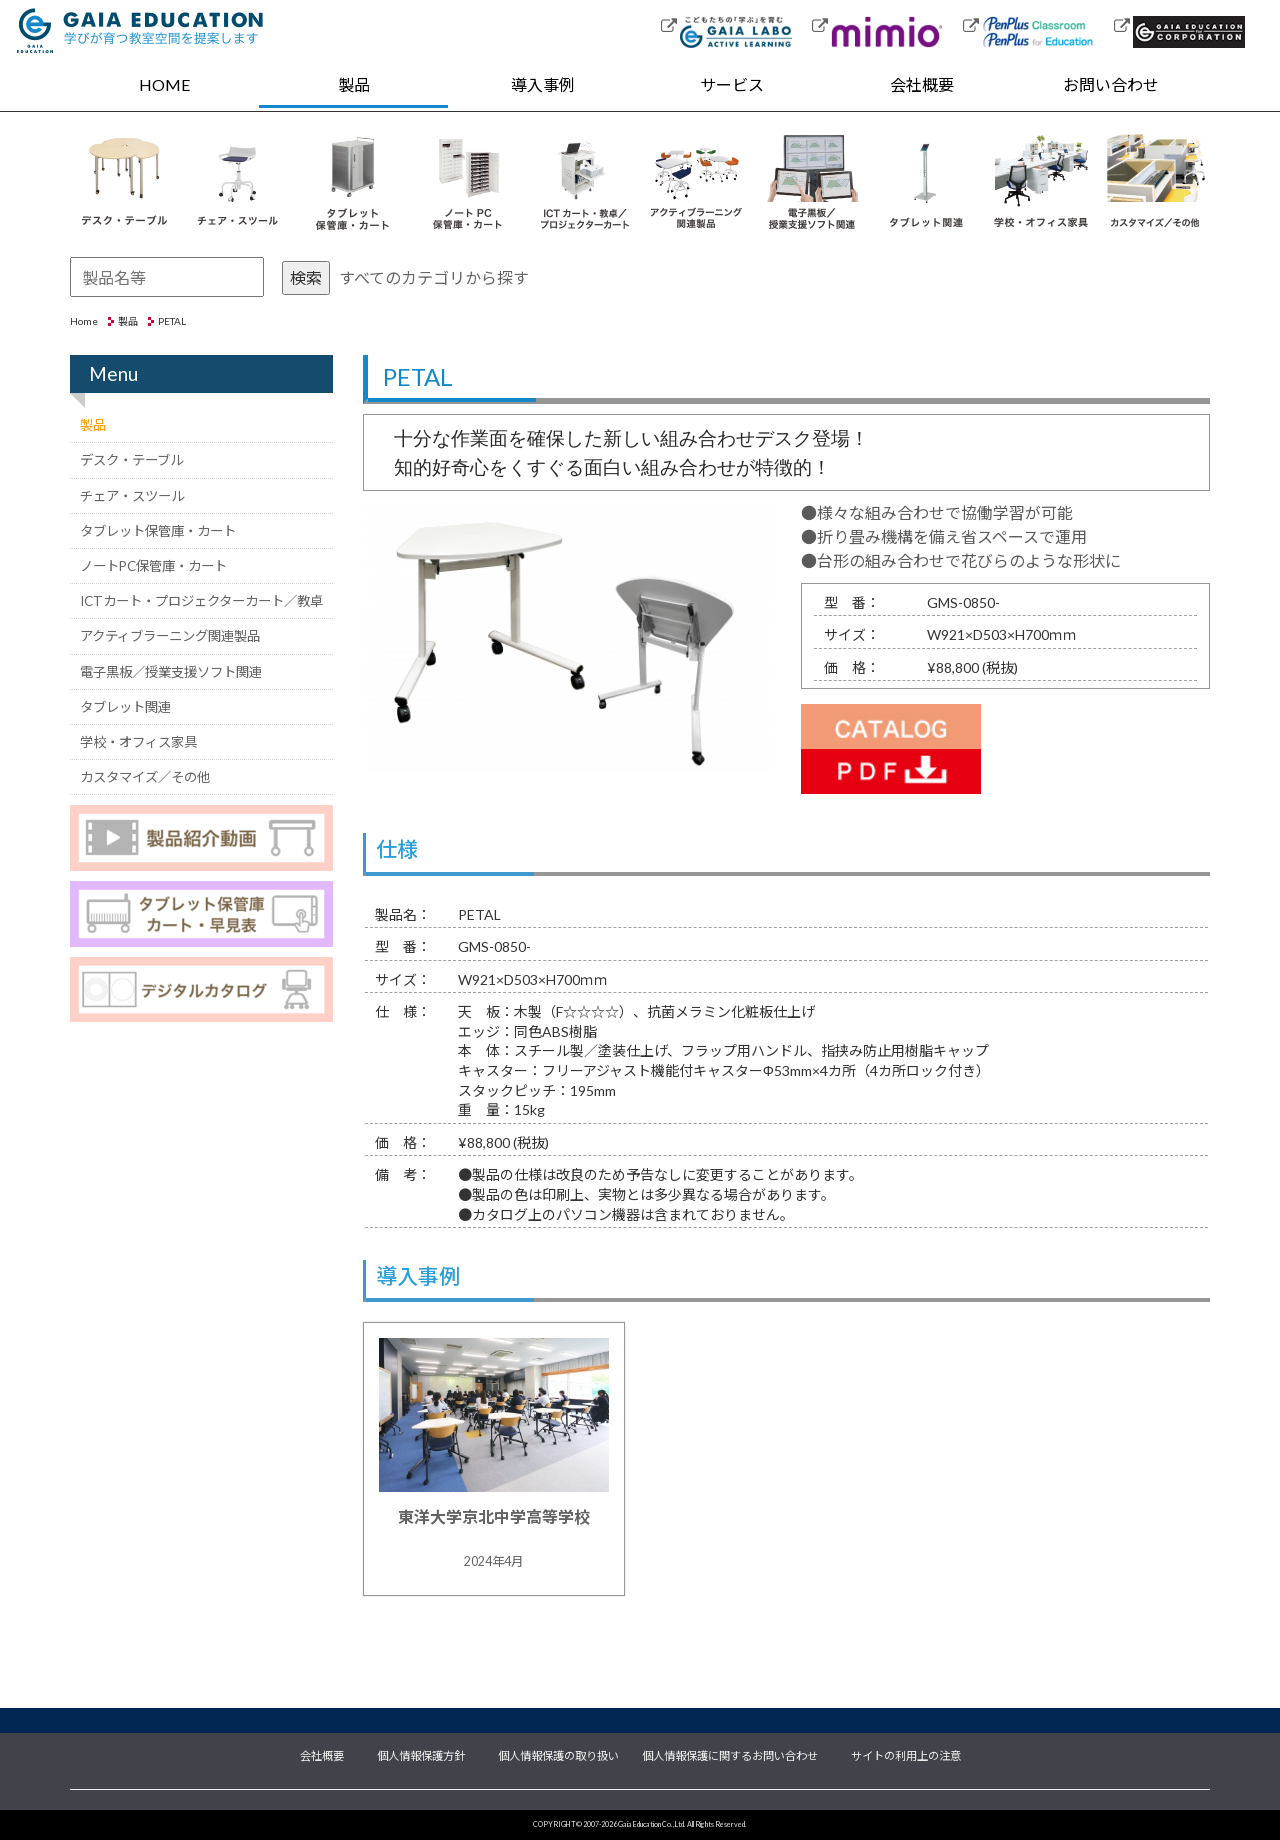  I want to click on 学校・オフィス家具, so click(138, 742).